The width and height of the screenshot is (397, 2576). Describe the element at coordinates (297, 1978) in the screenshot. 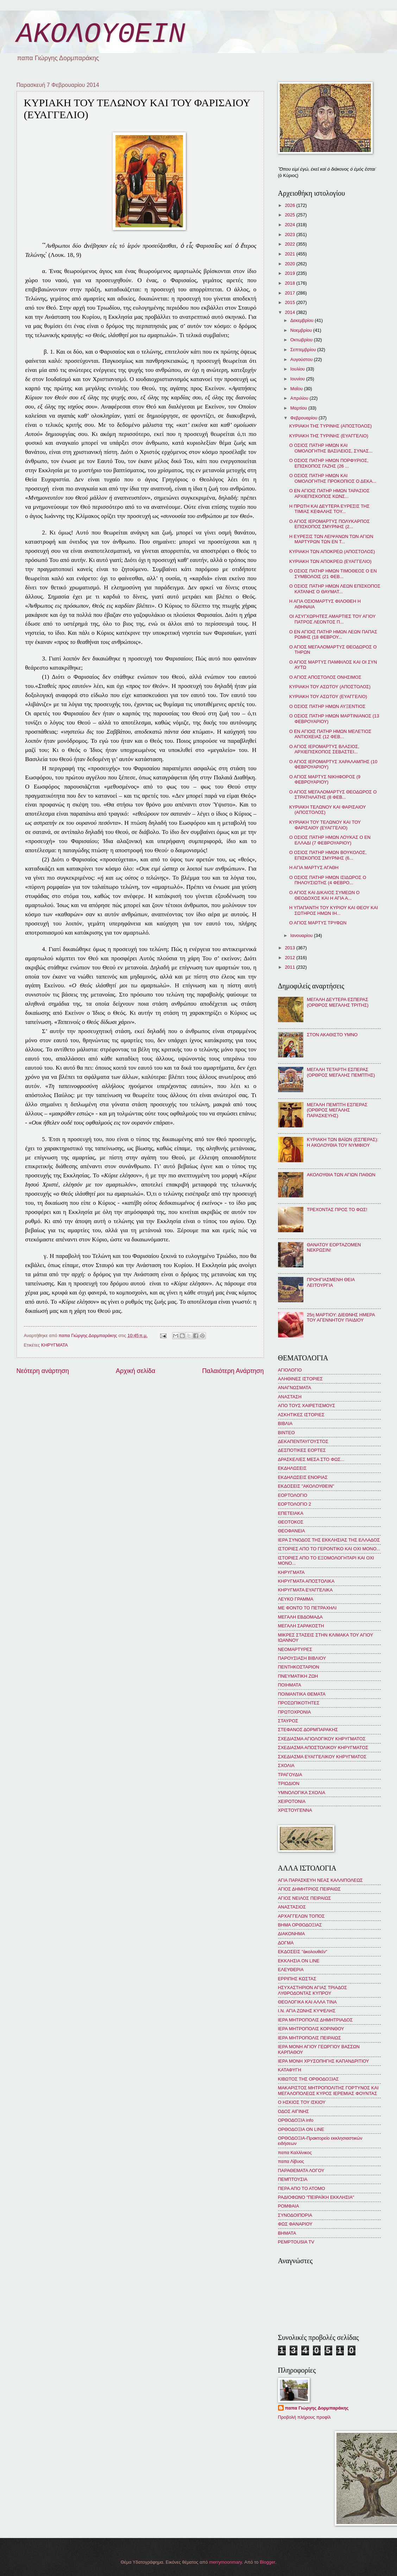

I see `ΕΡΡΙΠΗΣ ΚΩΣΤΑΣ` at that location.